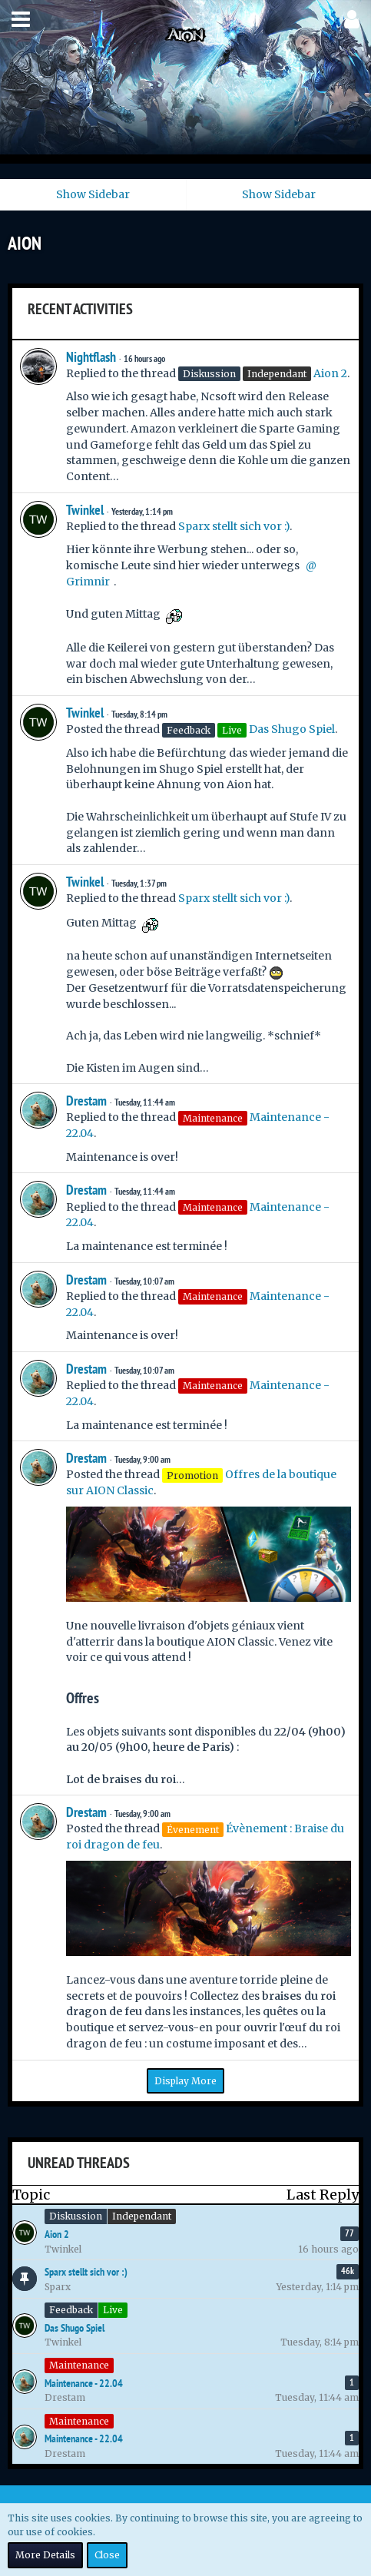  I want to click on Drestam, so click(86, 1100).